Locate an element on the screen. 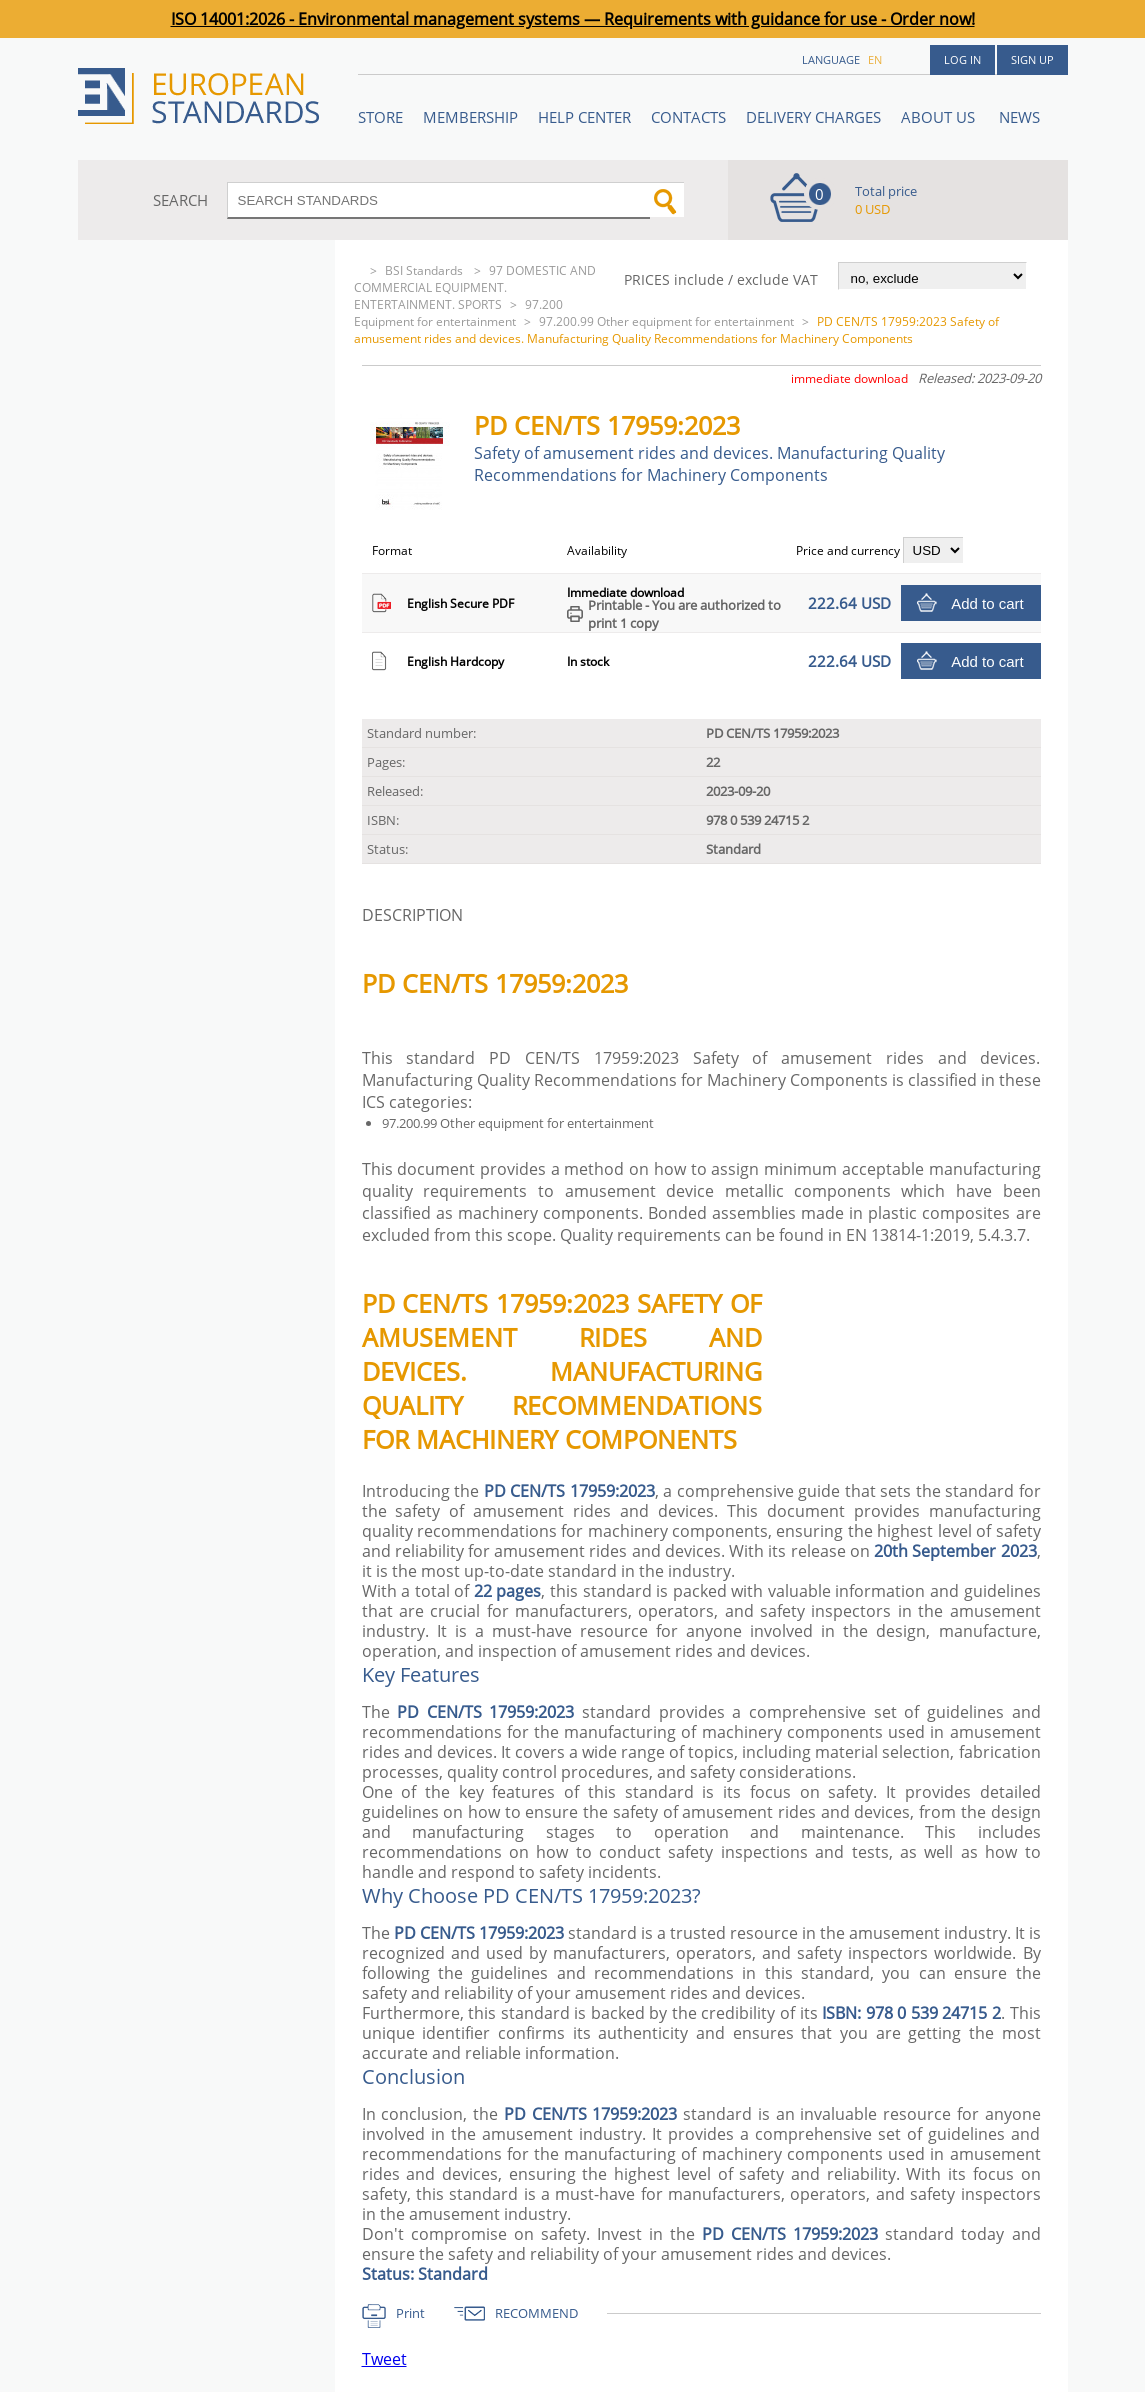  97.200 Equipment for entertainment is located at coordinates (458, 313).